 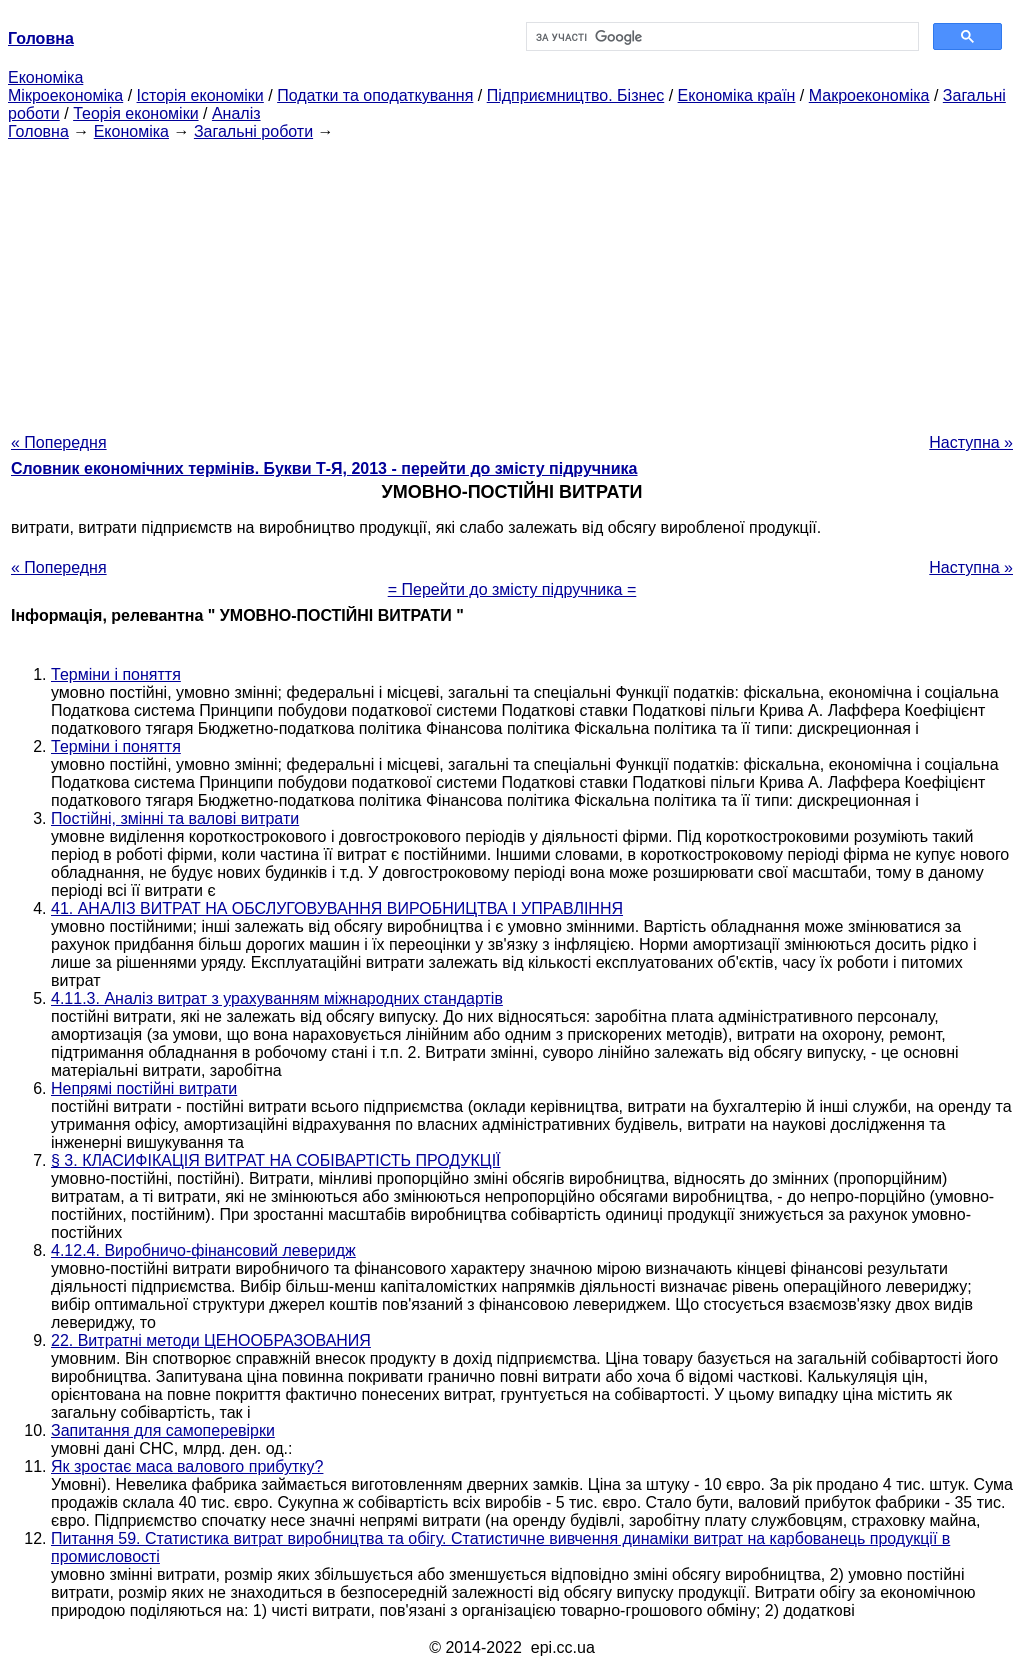 I want to click on Наступна », so click(x=971, y=442).